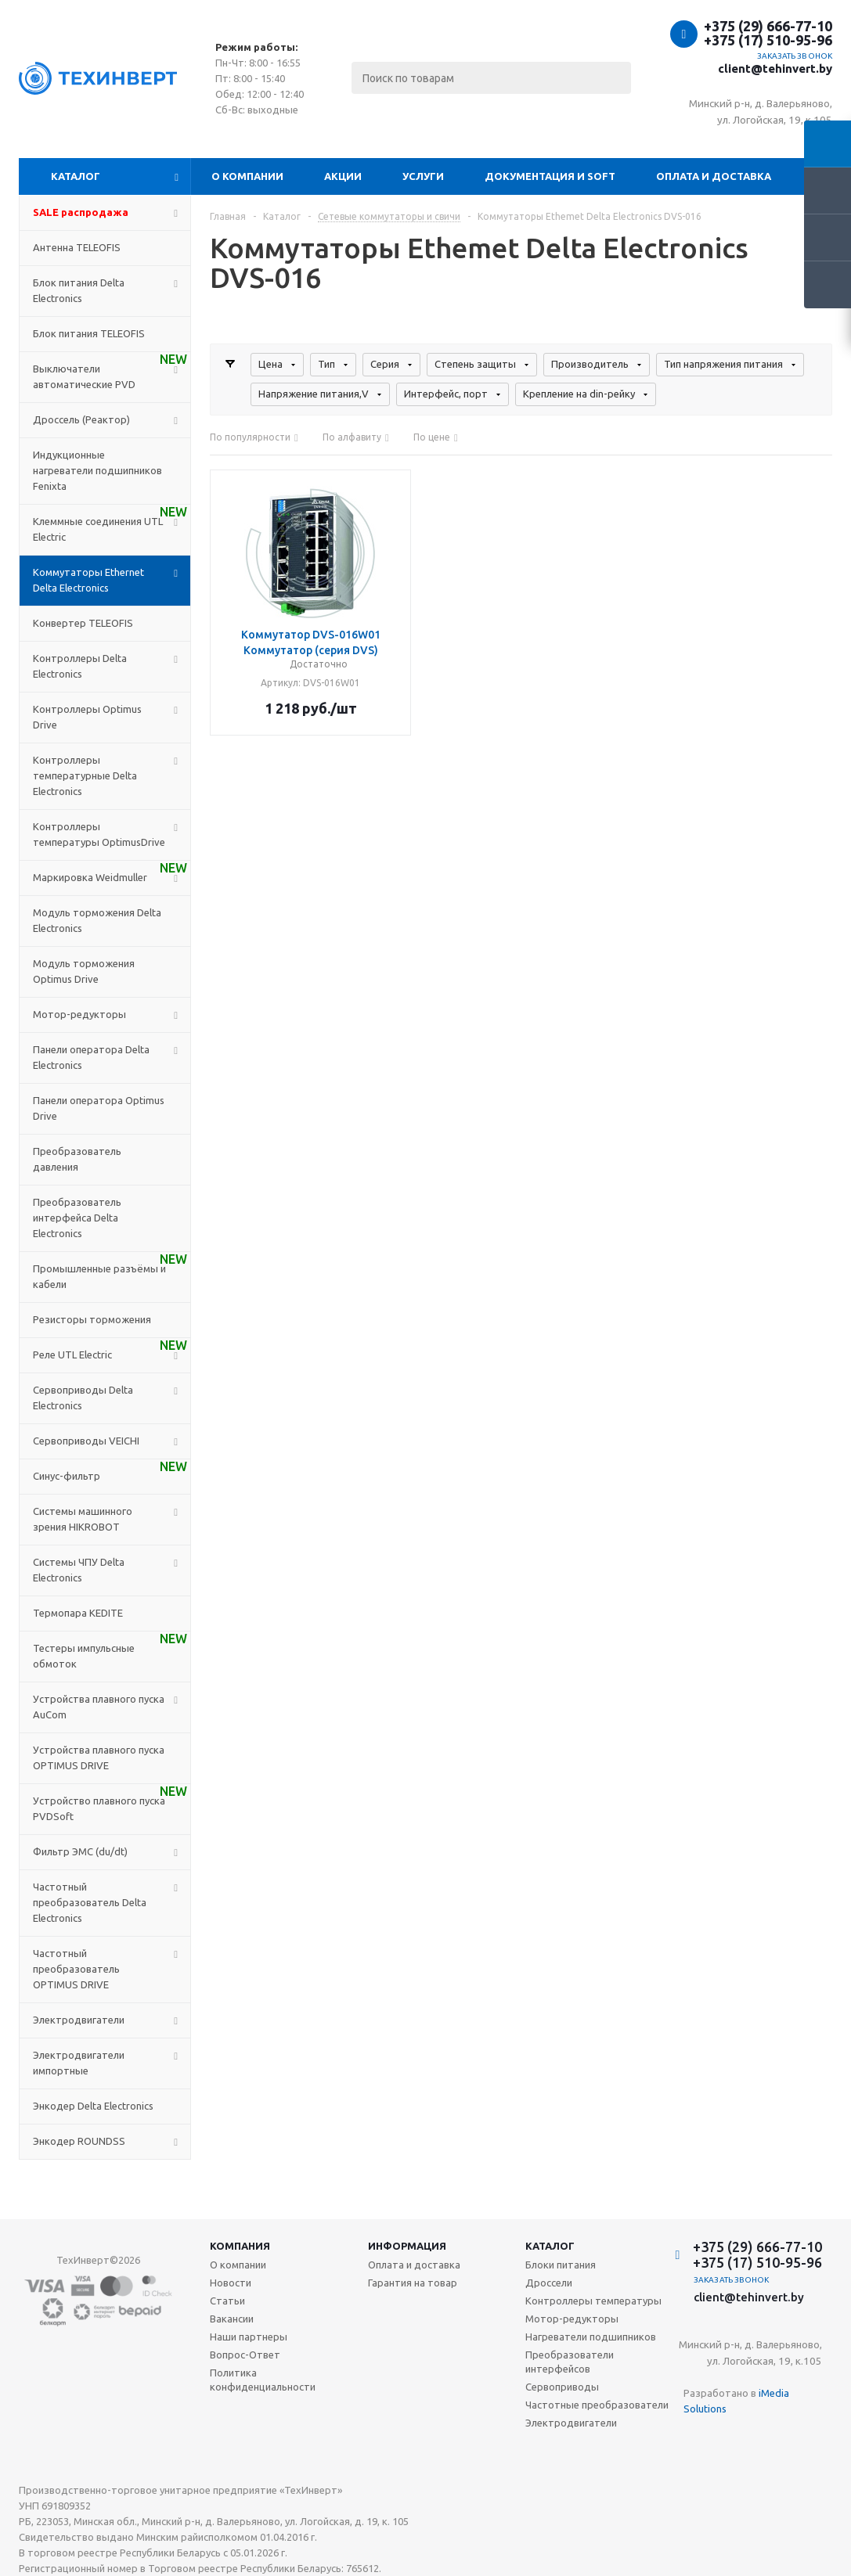  Describe the element at coordinates (569, 2361) in the screenshot. I see `Преобразователи интерфейсов` at that location.